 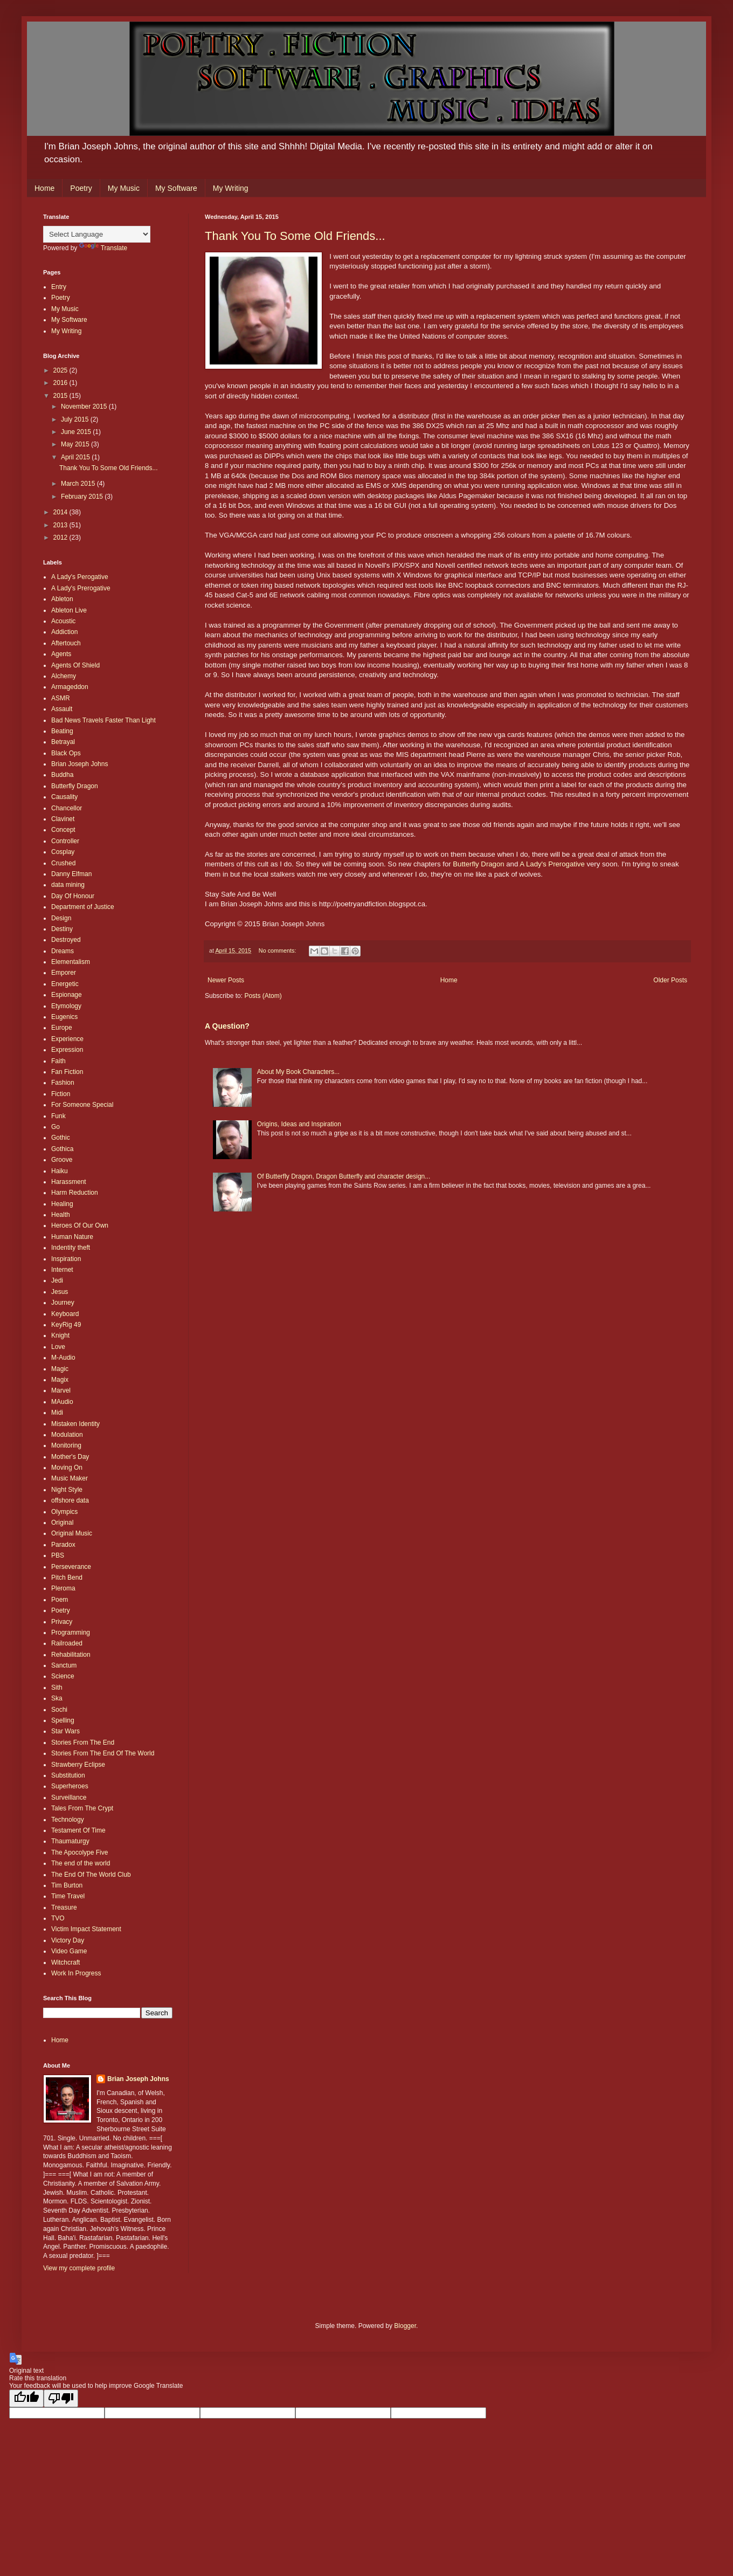 I want to click on June 2015, so click(x=77, y=432).